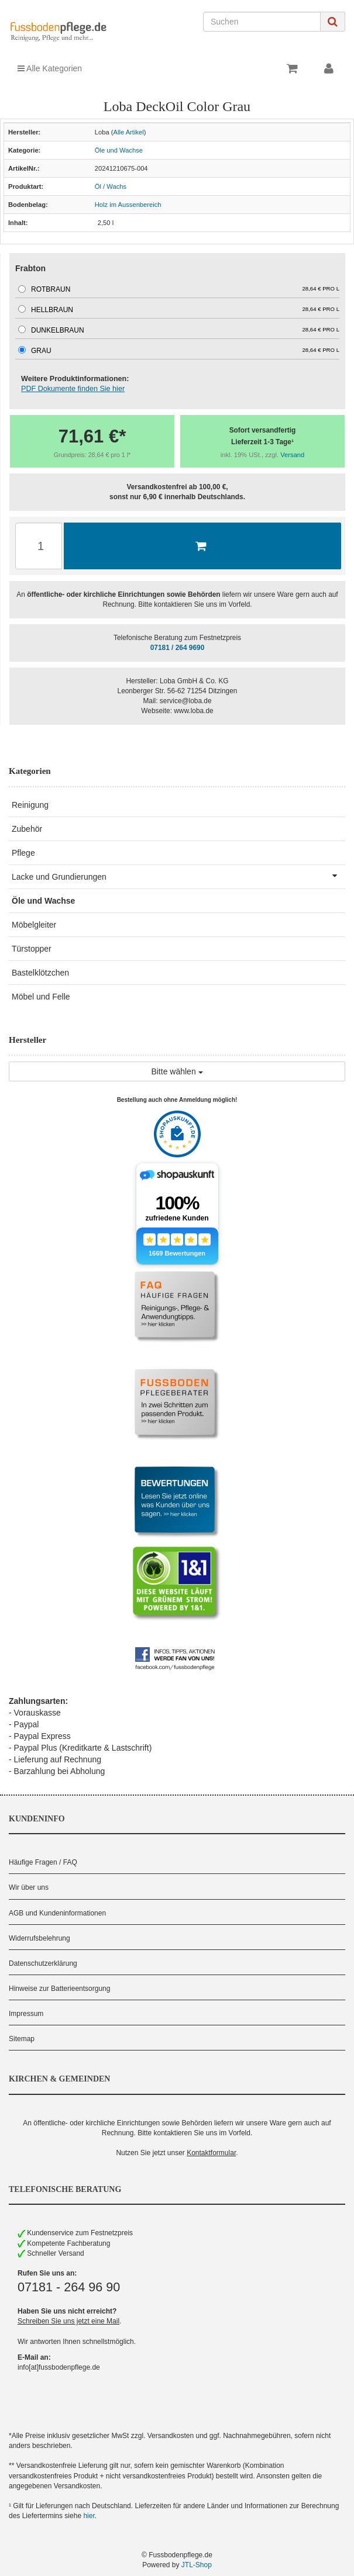 Image resolution: width=354 pixels, height=2576 pixels. I want to click on Widerrufsbelehrung, so click(39, 1938).